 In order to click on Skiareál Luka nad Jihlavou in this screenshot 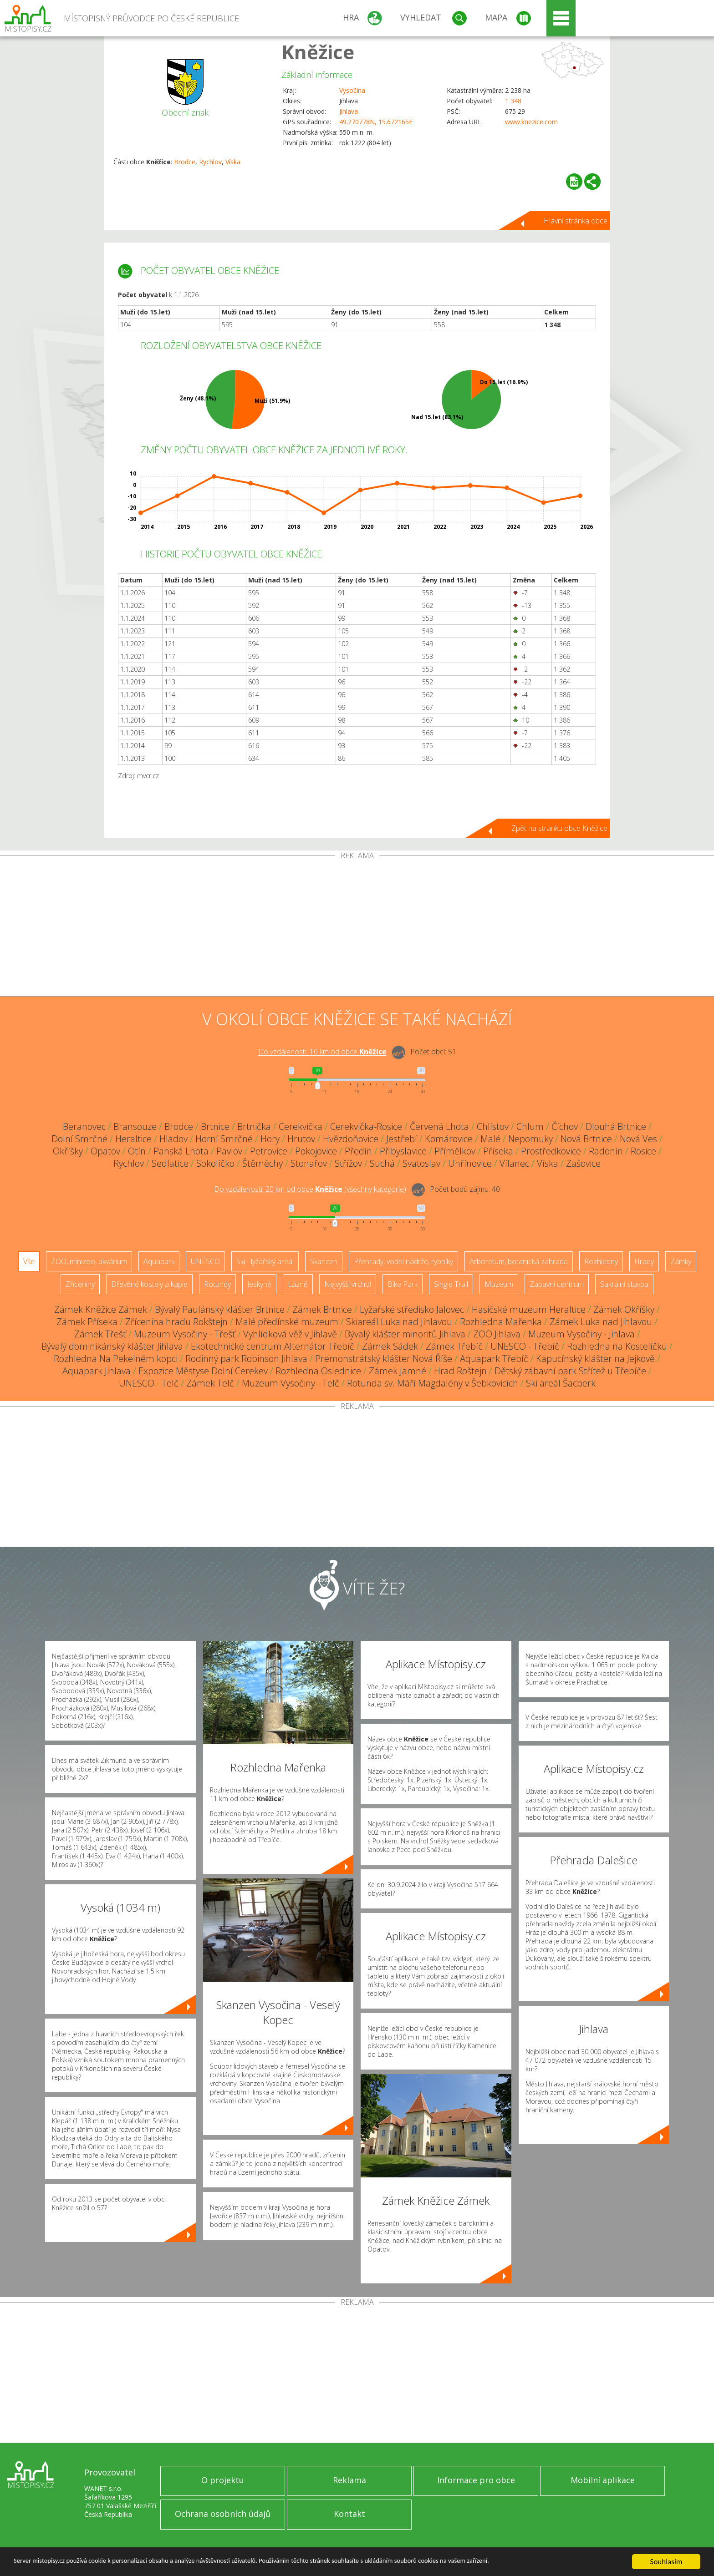, I will do `click(399, 1322)`.